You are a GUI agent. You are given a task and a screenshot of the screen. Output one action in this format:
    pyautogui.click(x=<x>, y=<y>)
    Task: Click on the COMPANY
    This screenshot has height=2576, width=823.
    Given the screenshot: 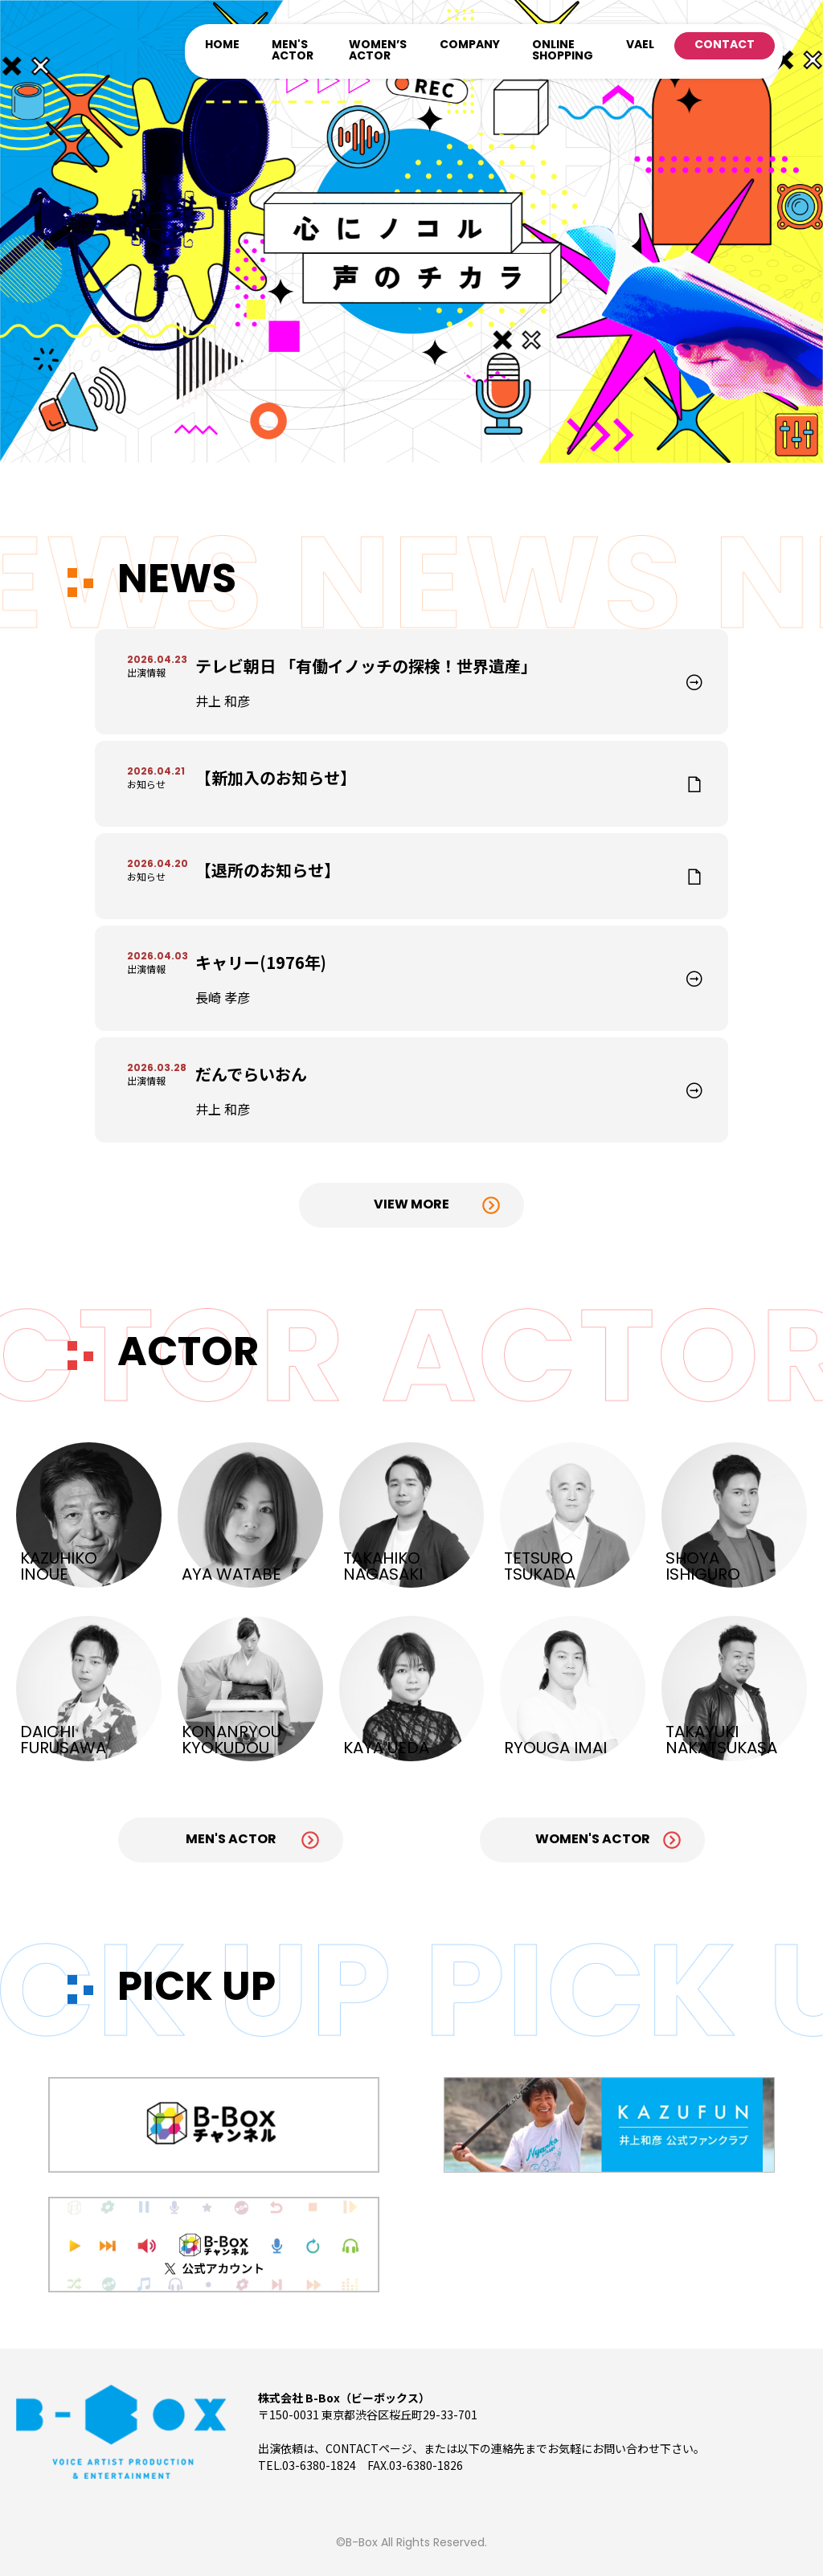 What is the action you would take?
    pyautogui.click(x=470, y=45)
    